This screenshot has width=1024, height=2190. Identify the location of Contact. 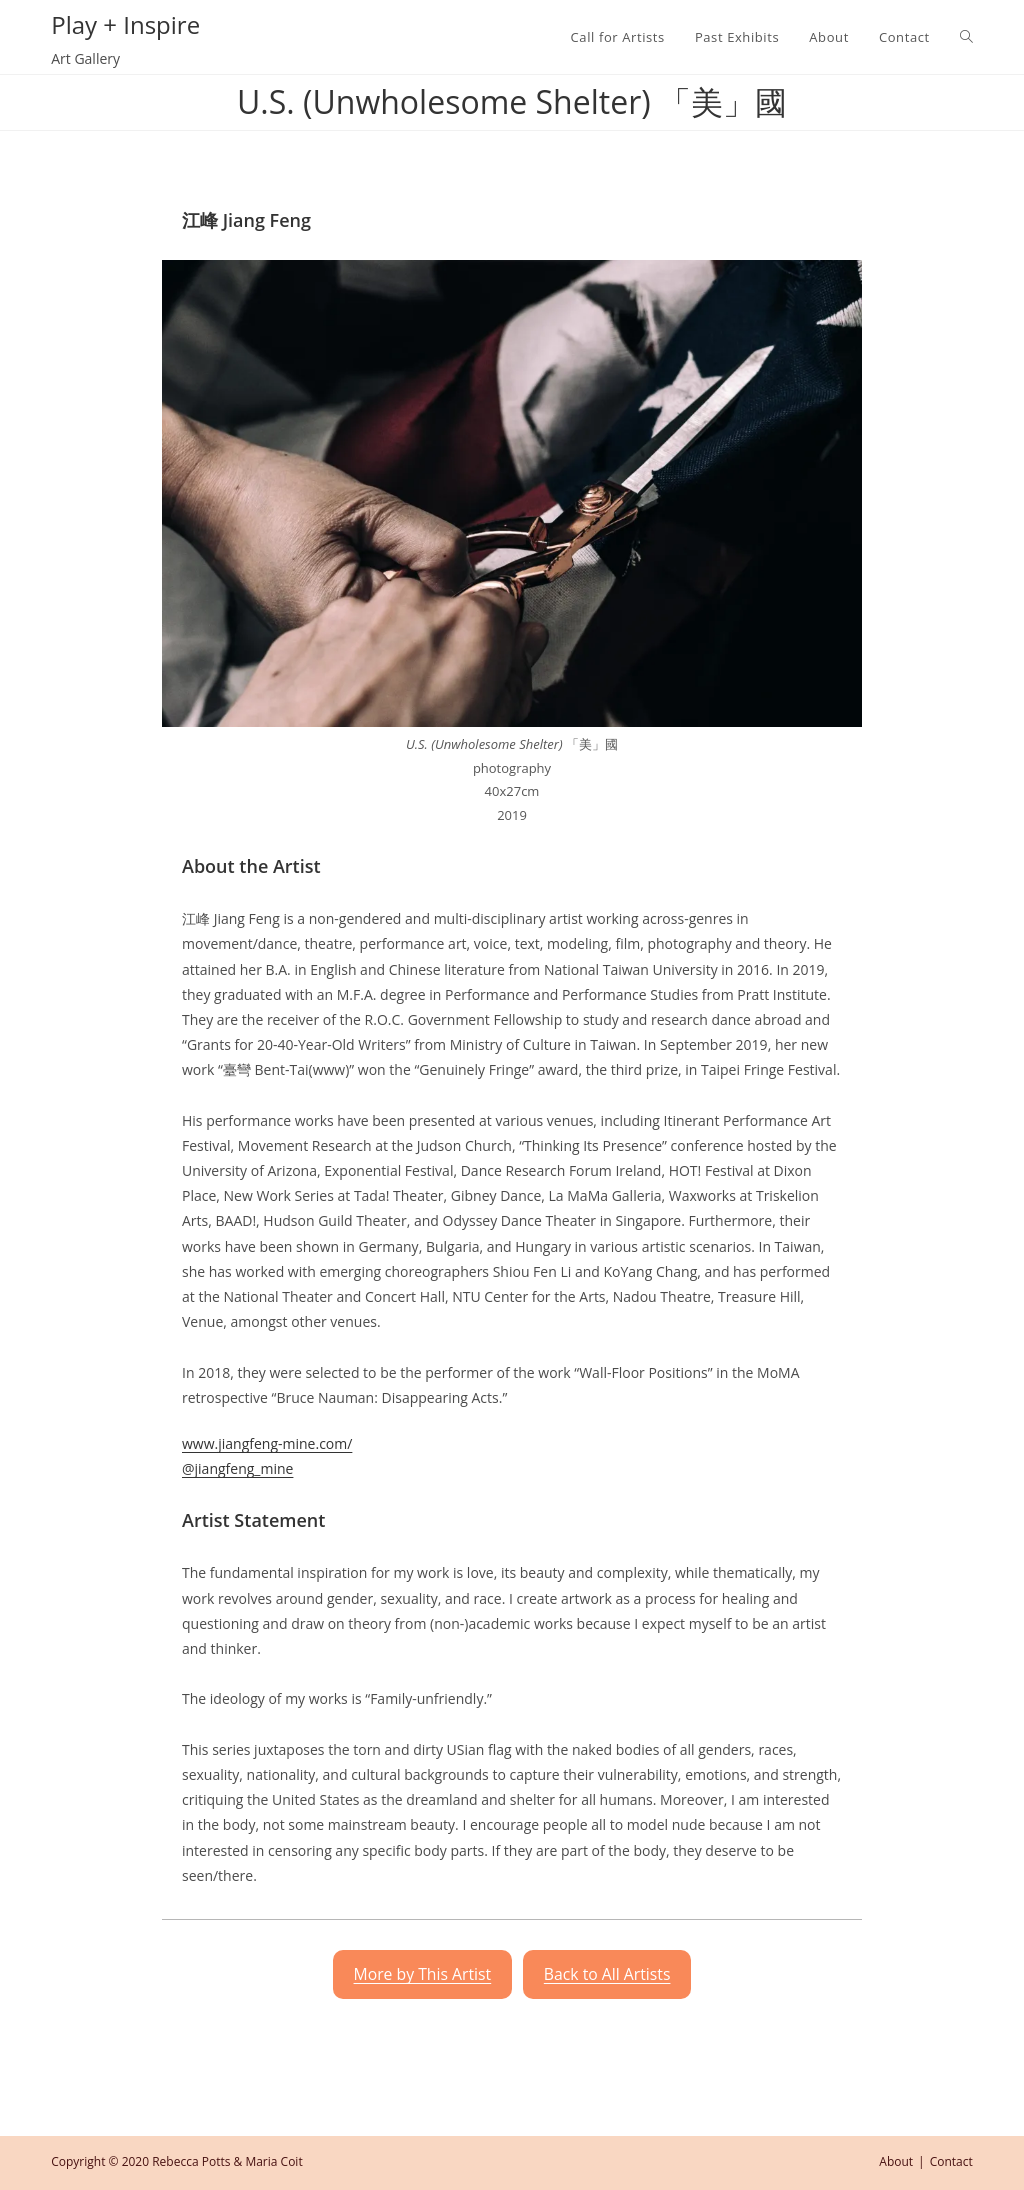
(951, 2161).